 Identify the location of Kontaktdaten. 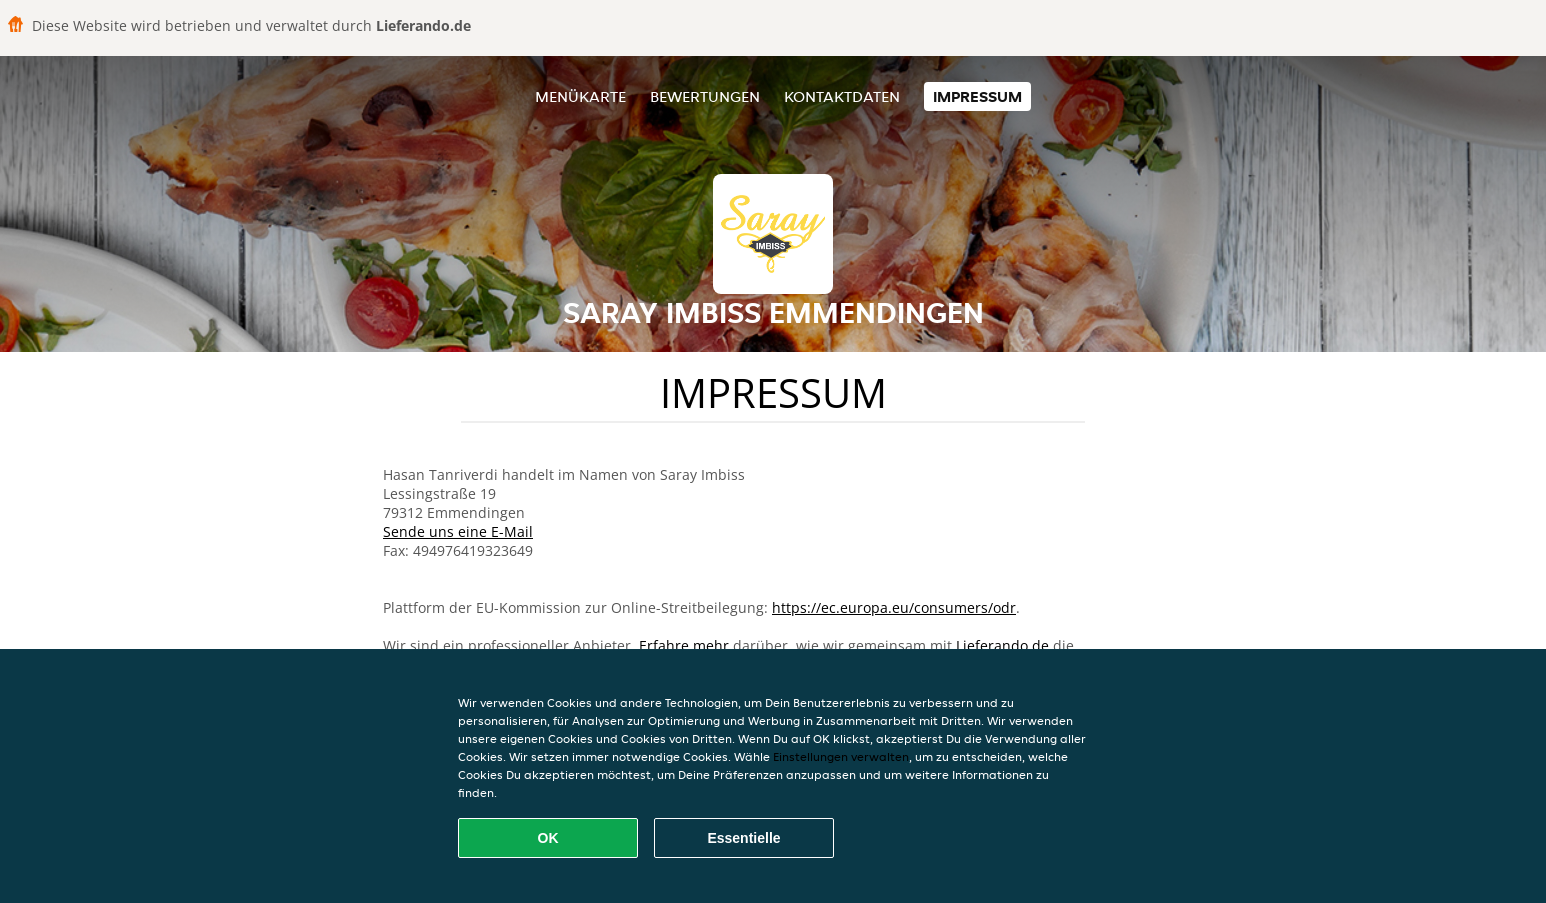
(842, 96).